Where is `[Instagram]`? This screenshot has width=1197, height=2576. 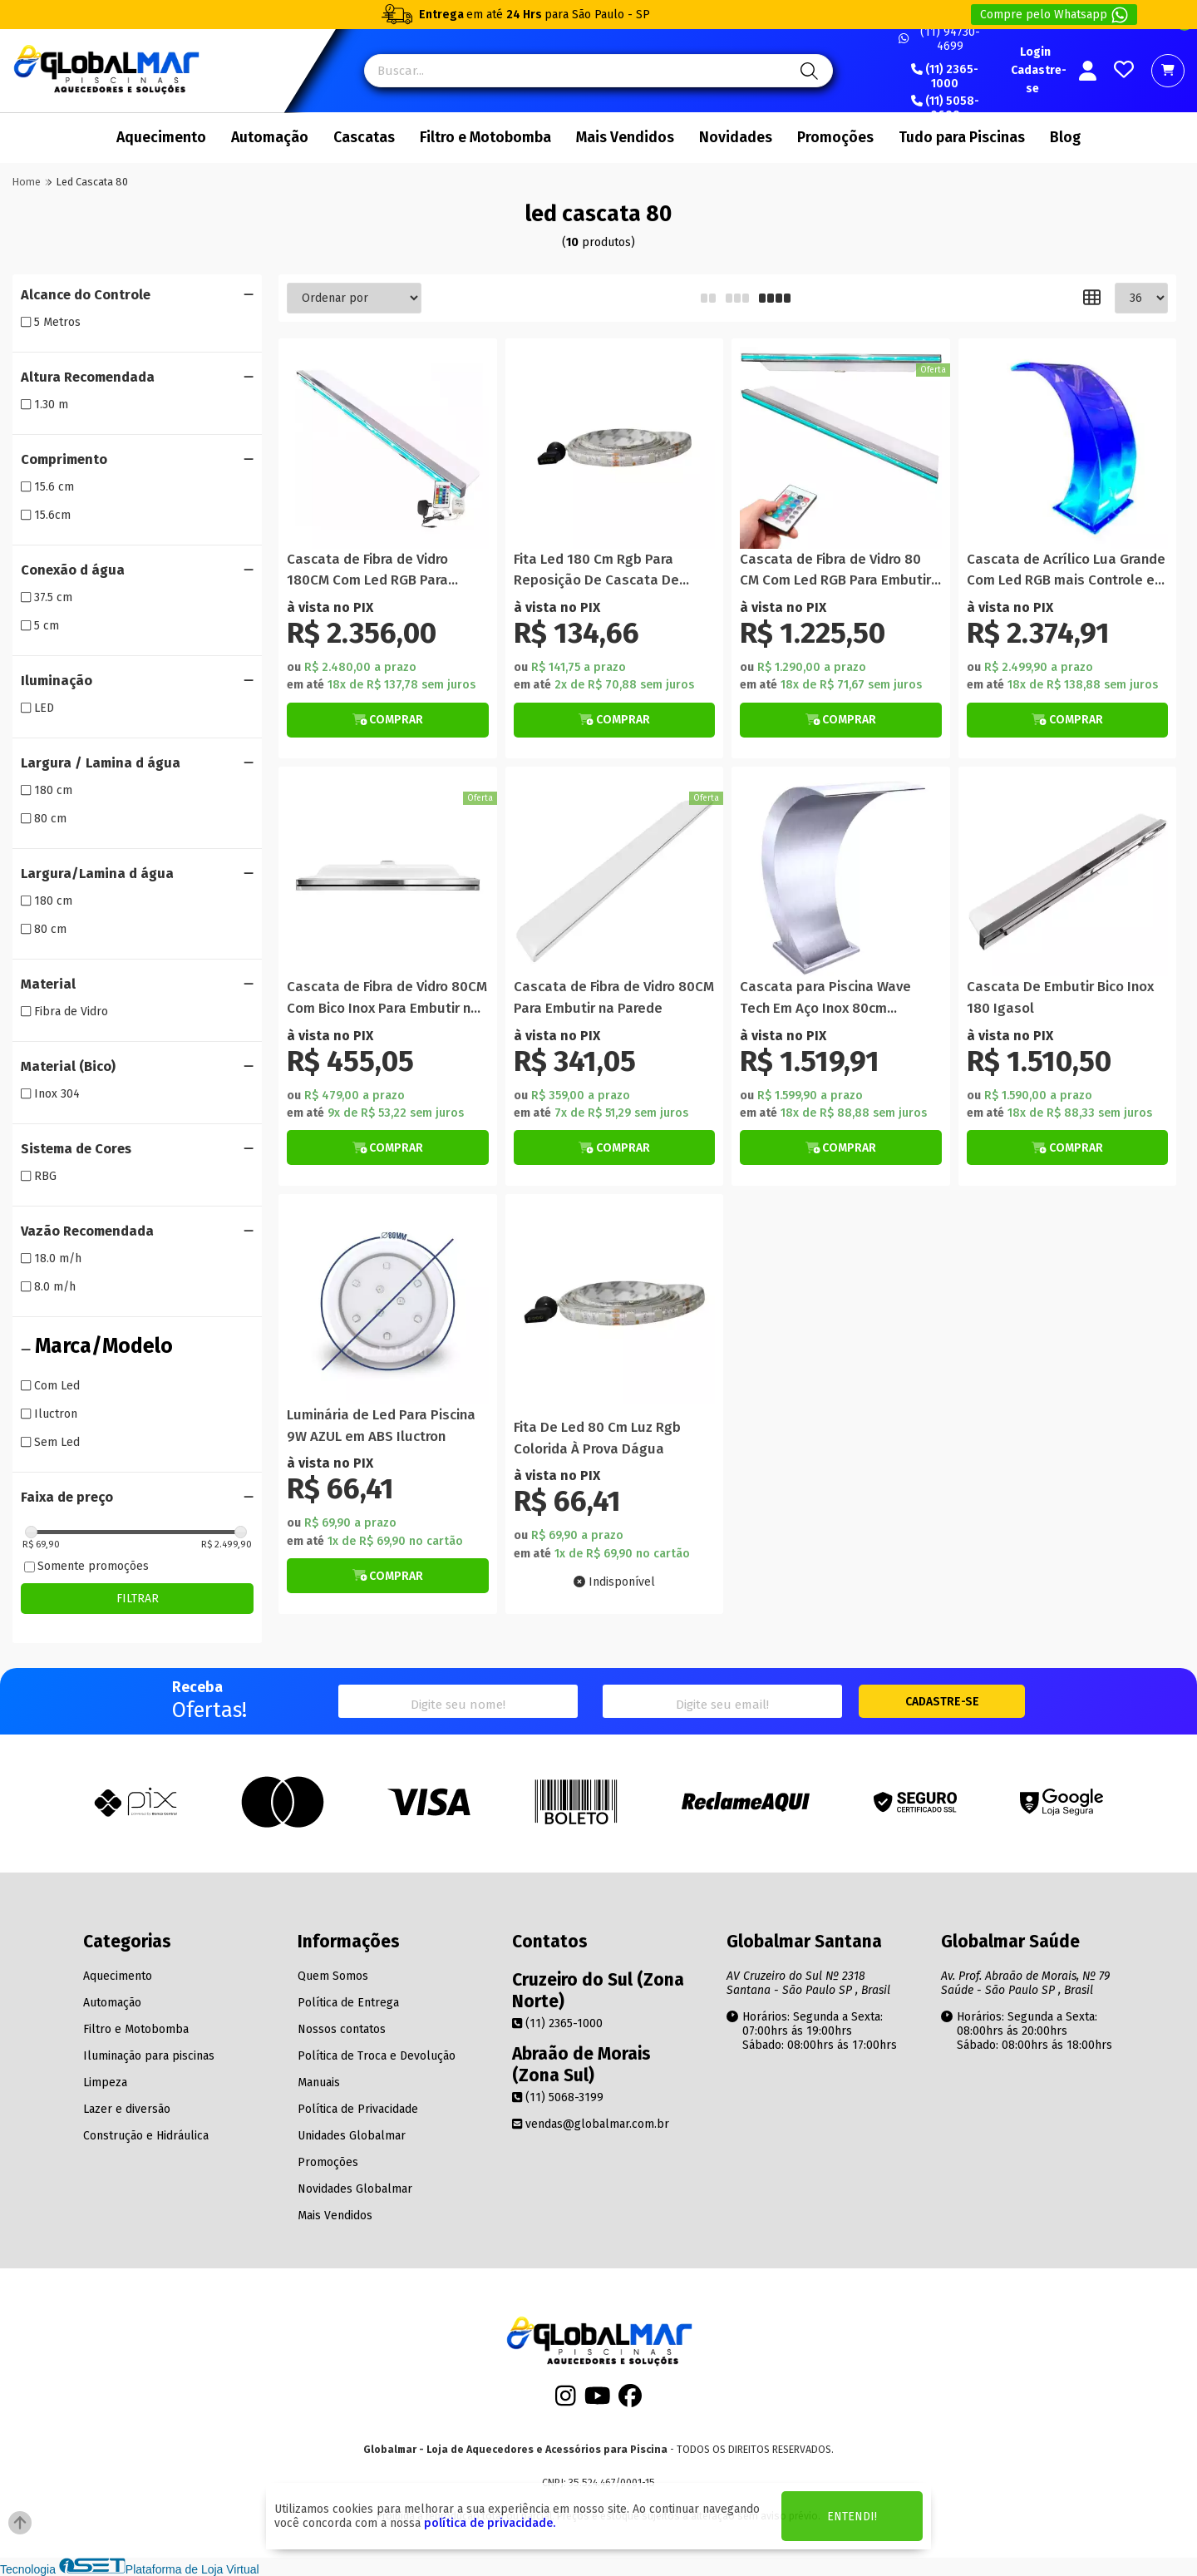 [Instagram] is located at coordinates (565, 2401).